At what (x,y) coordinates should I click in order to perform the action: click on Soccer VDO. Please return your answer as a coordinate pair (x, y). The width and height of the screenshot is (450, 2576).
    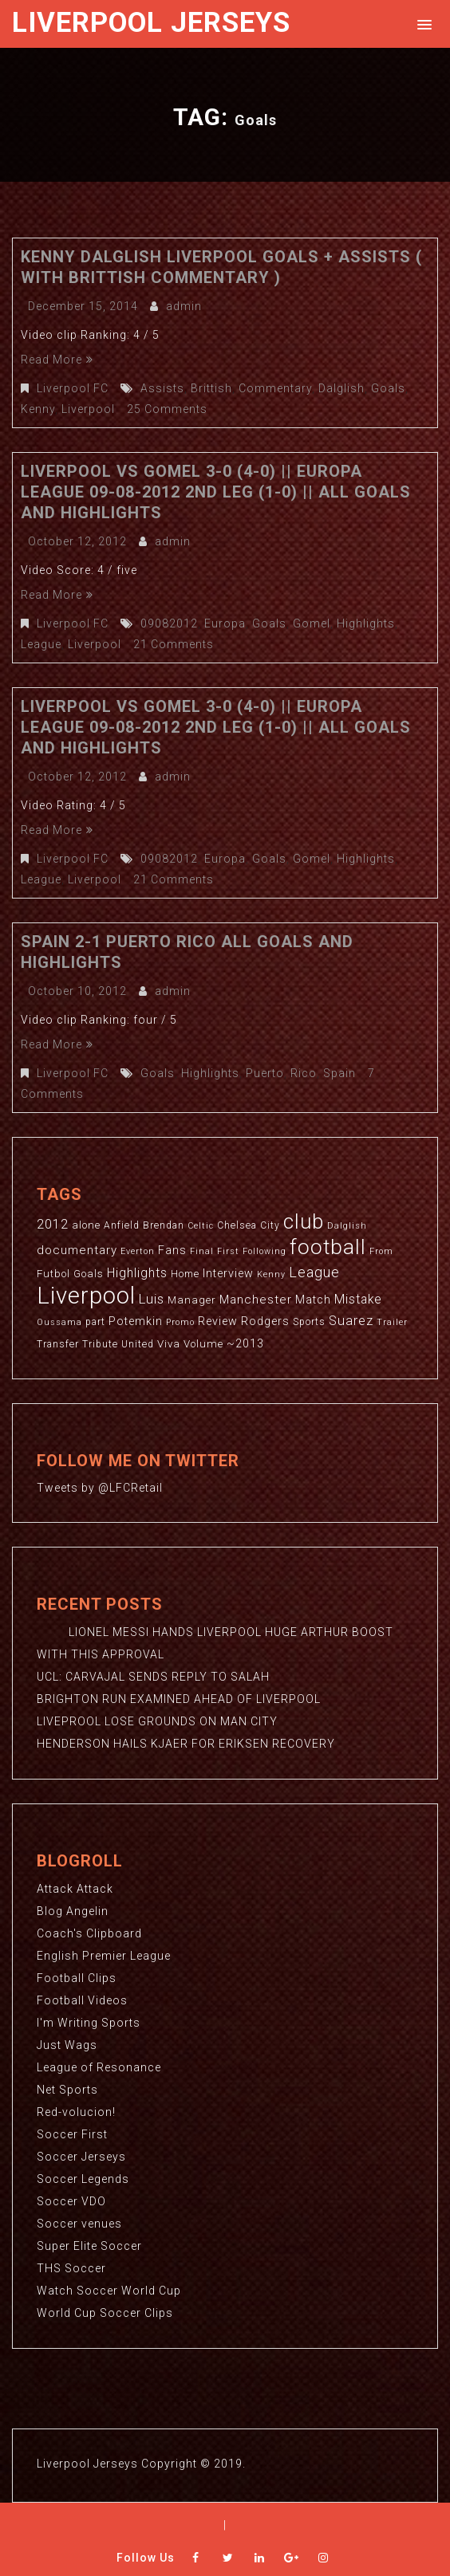
    Looking at the image, I should click on (71, 2201).